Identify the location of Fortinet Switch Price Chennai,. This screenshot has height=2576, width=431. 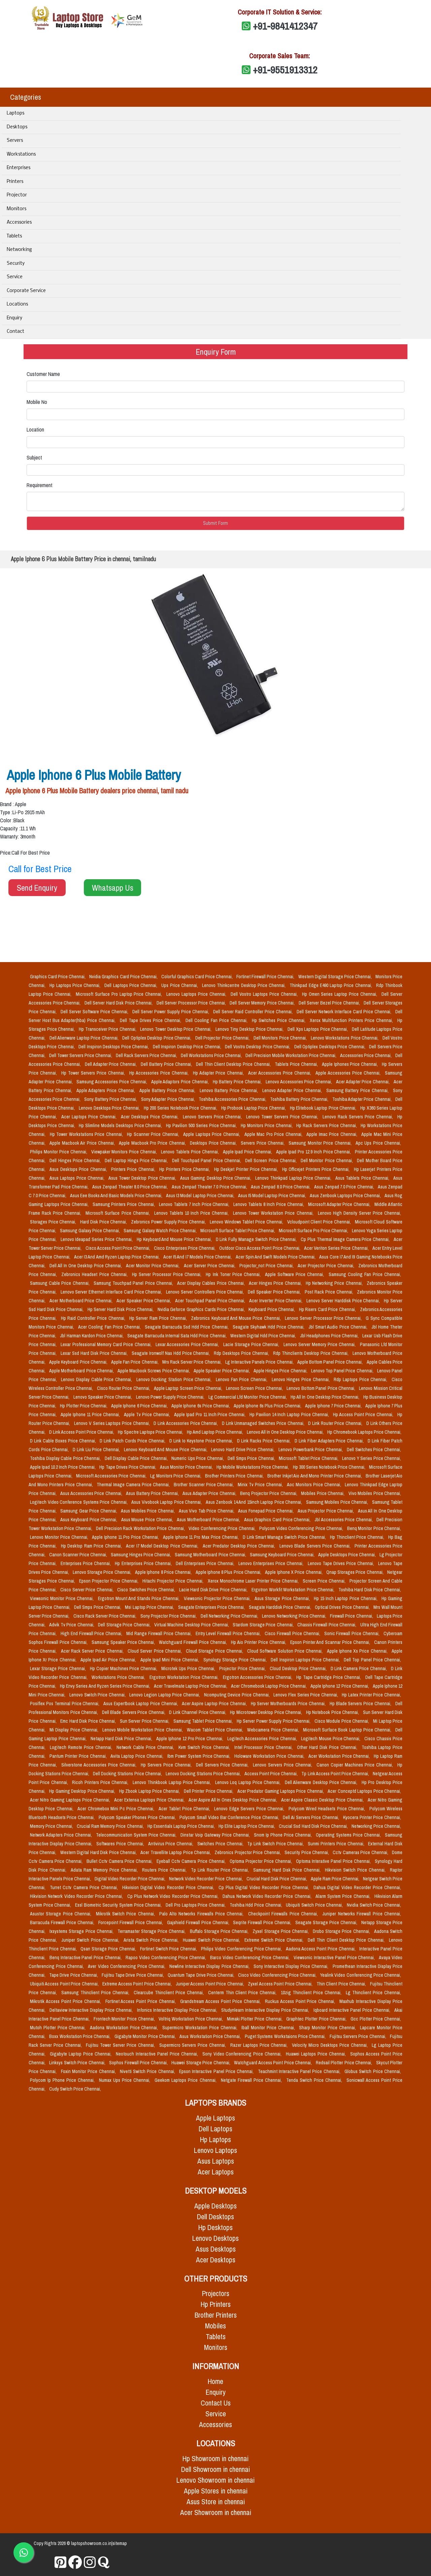
(169, 1949).